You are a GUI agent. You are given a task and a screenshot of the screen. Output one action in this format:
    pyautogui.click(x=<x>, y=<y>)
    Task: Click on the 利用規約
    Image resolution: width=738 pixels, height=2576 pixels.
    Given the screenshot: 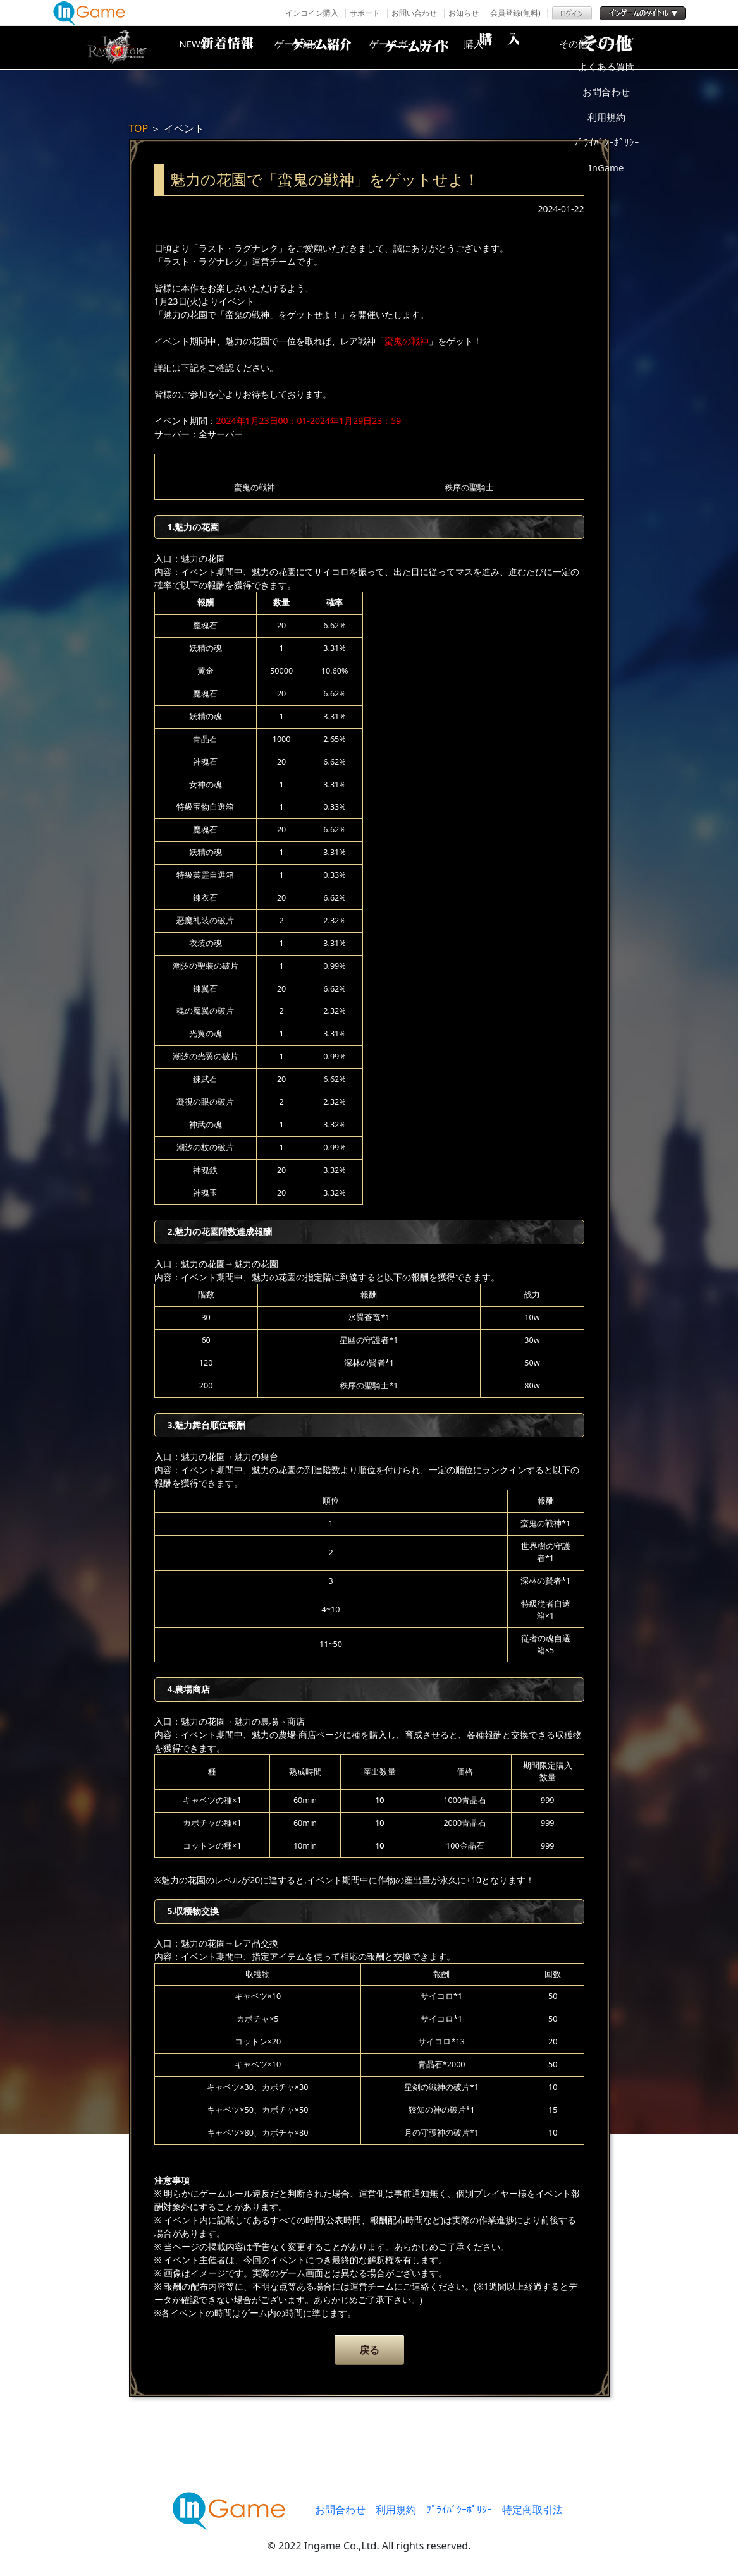 What is the action you would take?
    pyautogui.click(x=396, y=2510)
    